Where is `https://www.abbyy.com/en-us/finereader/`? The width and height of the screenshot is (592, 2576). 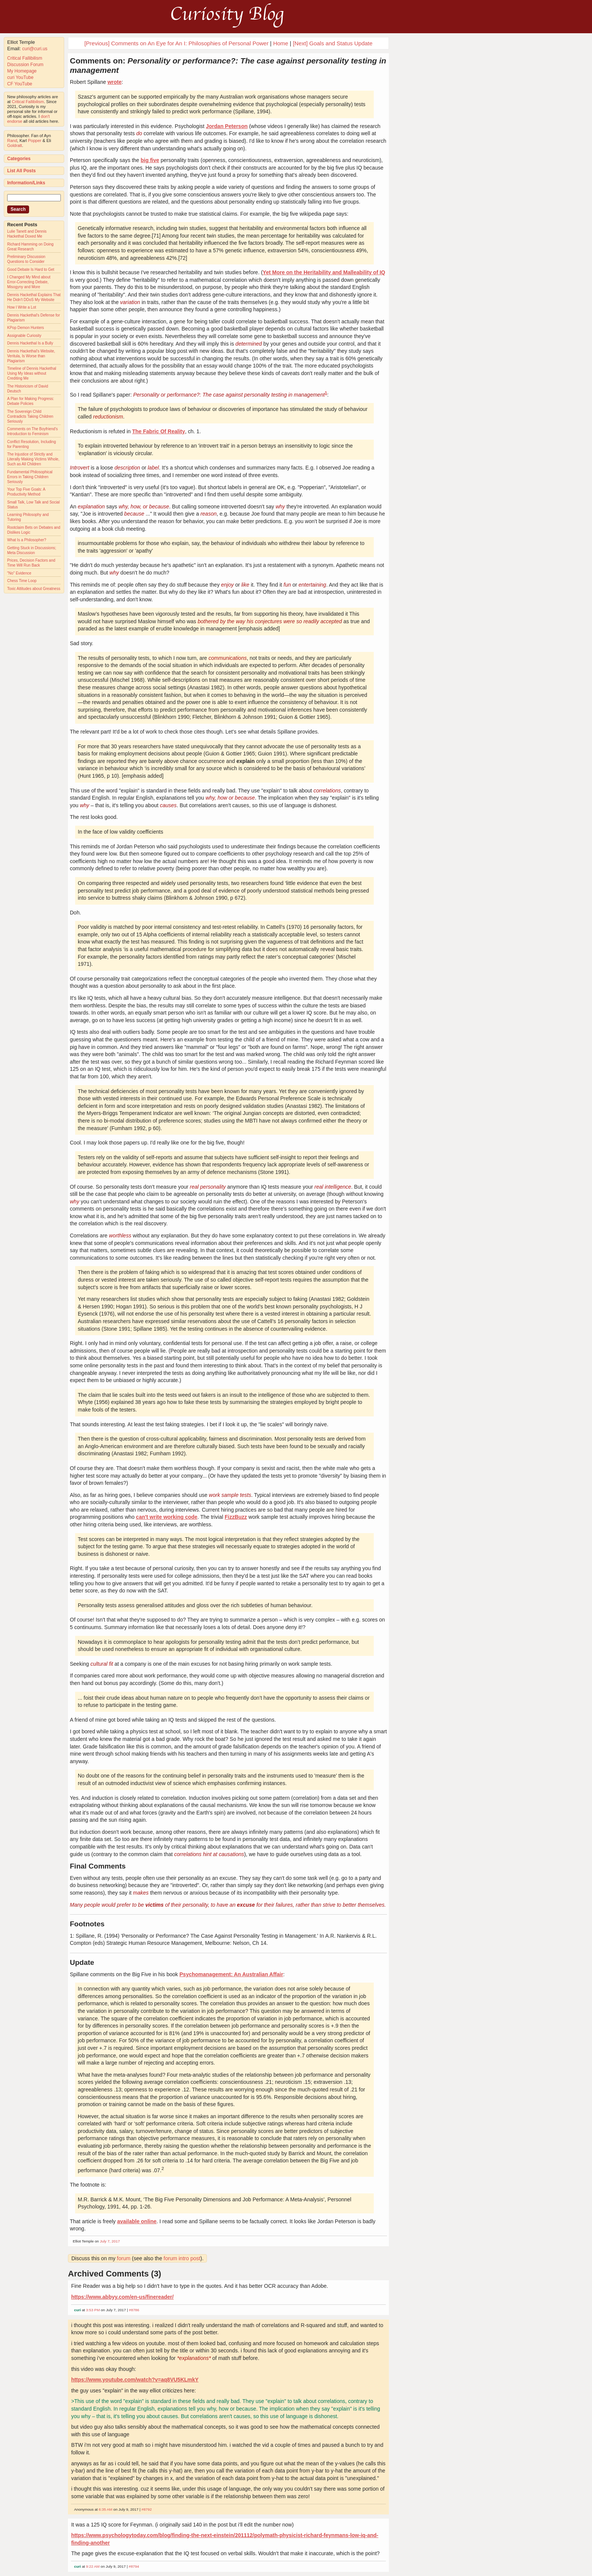 https://www.abbyy.com/en-us/finereader/ is located at coordinates (122, 2297).